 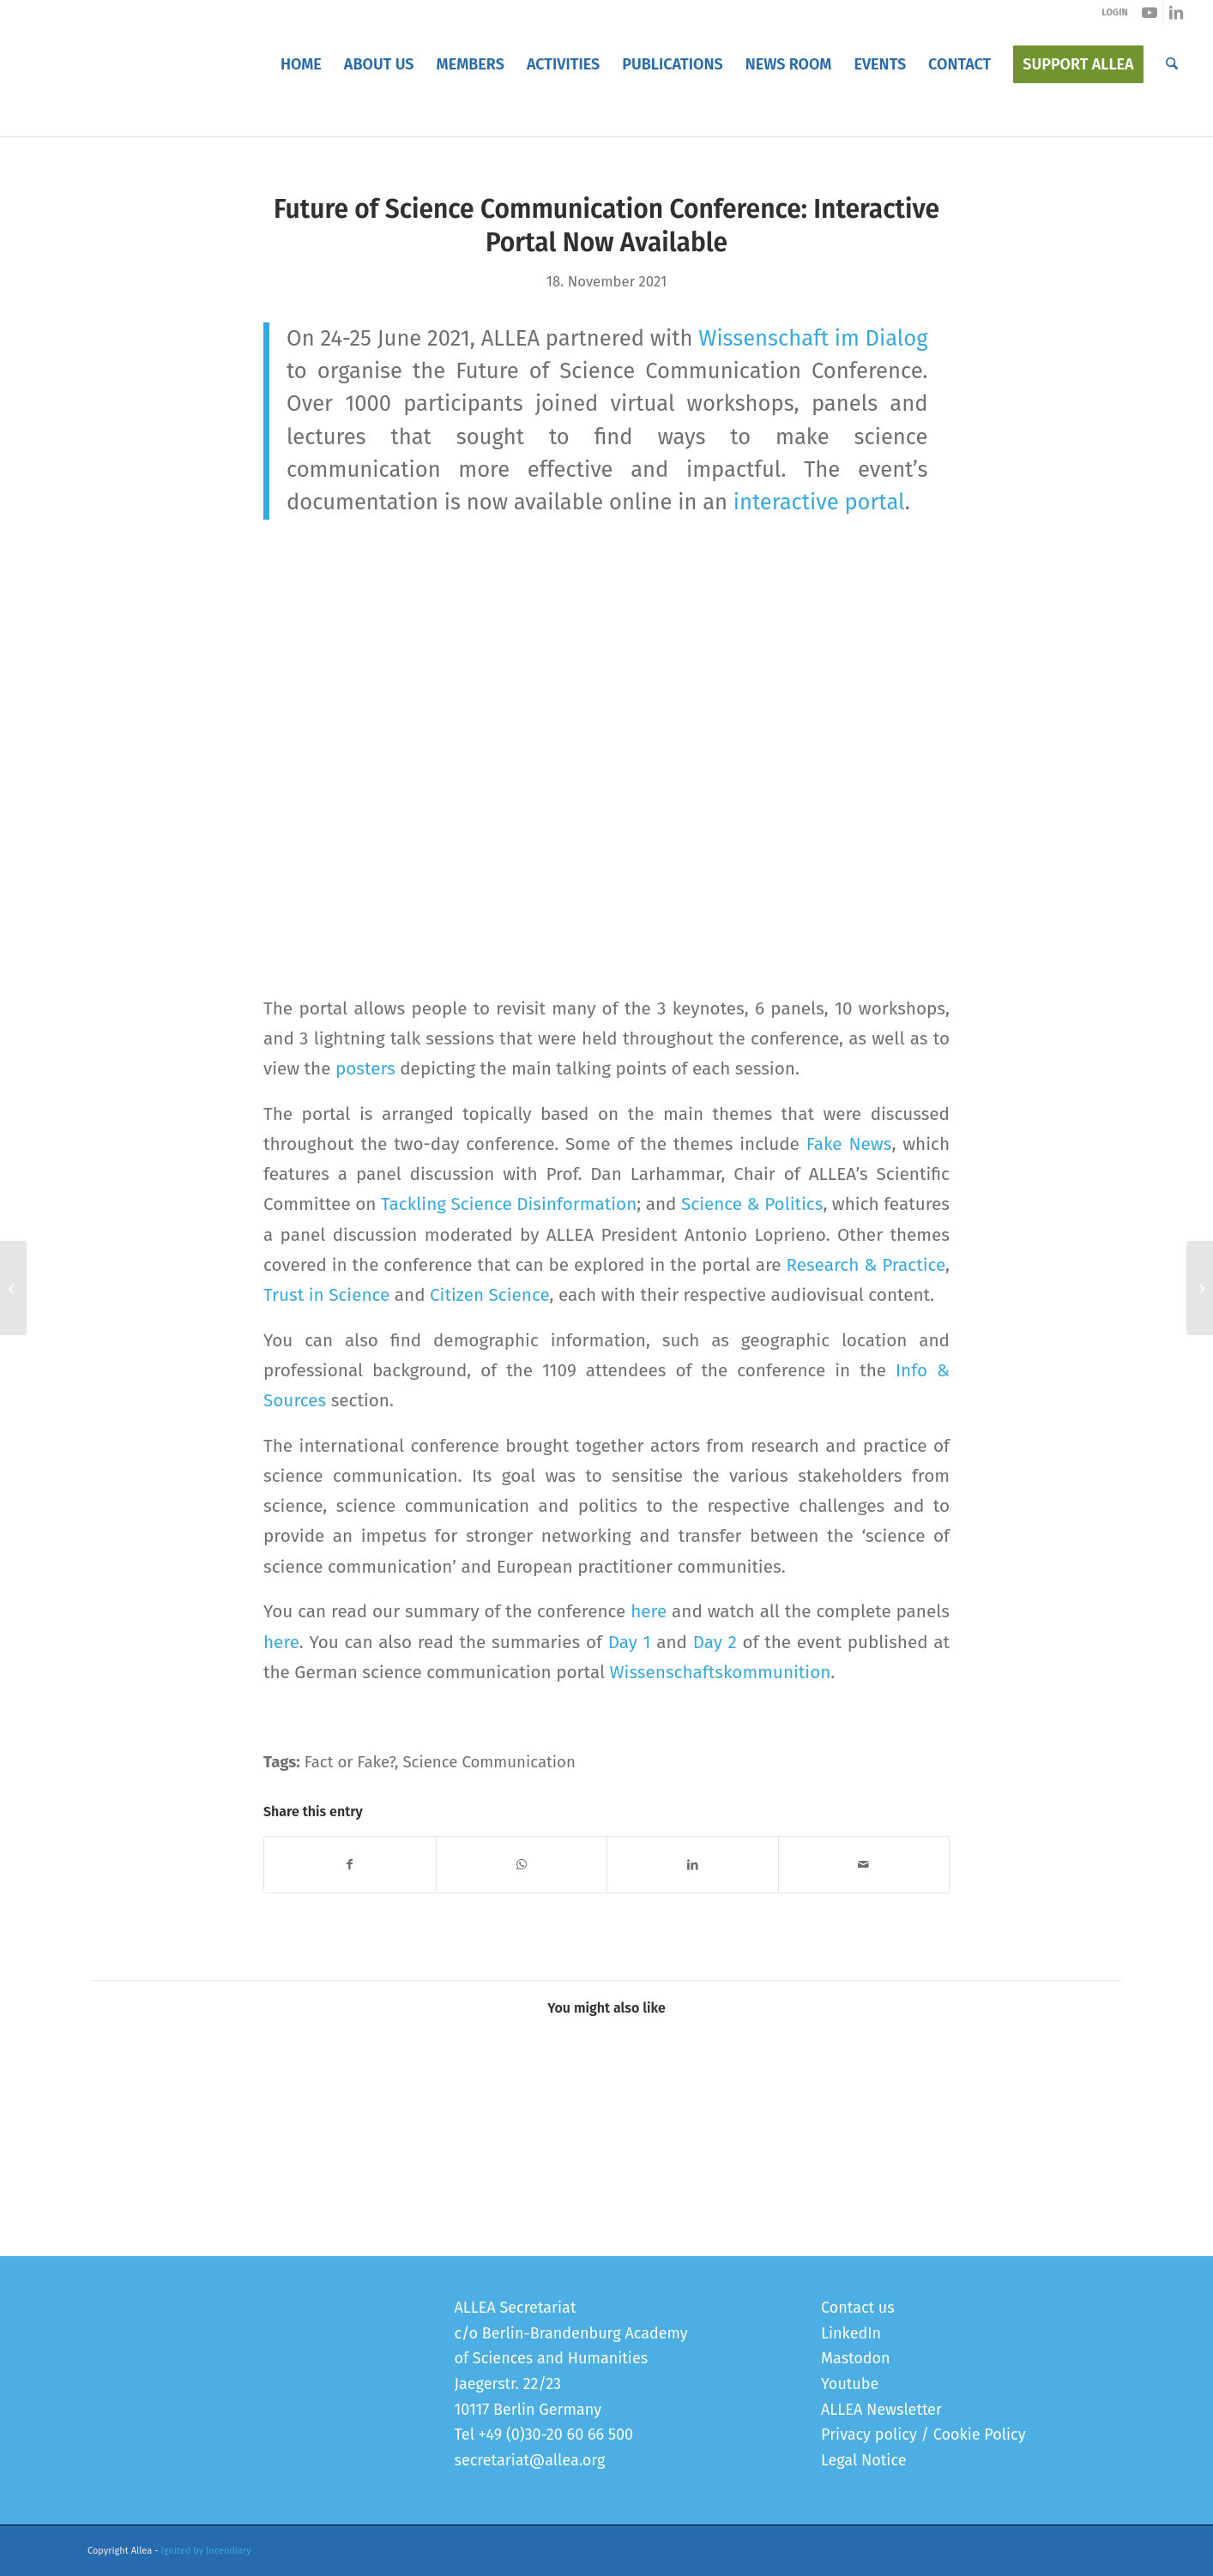 What do you see at coordinates (858, 2307) in the screenshot?
I see `Contact us` at bounding box center [858, 2307].